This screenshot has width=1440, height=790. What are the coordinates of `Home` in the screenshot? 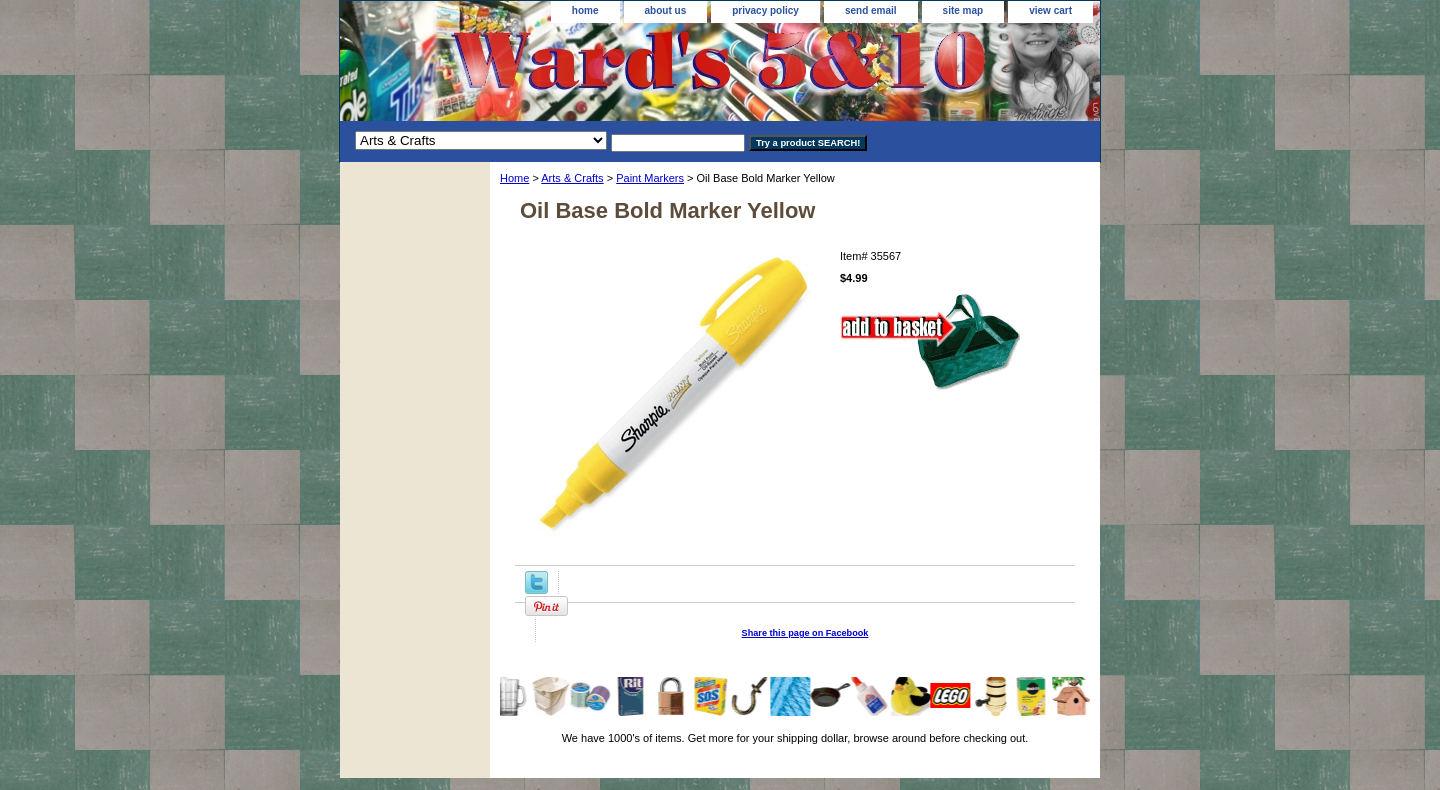 It's located at (514, 178).